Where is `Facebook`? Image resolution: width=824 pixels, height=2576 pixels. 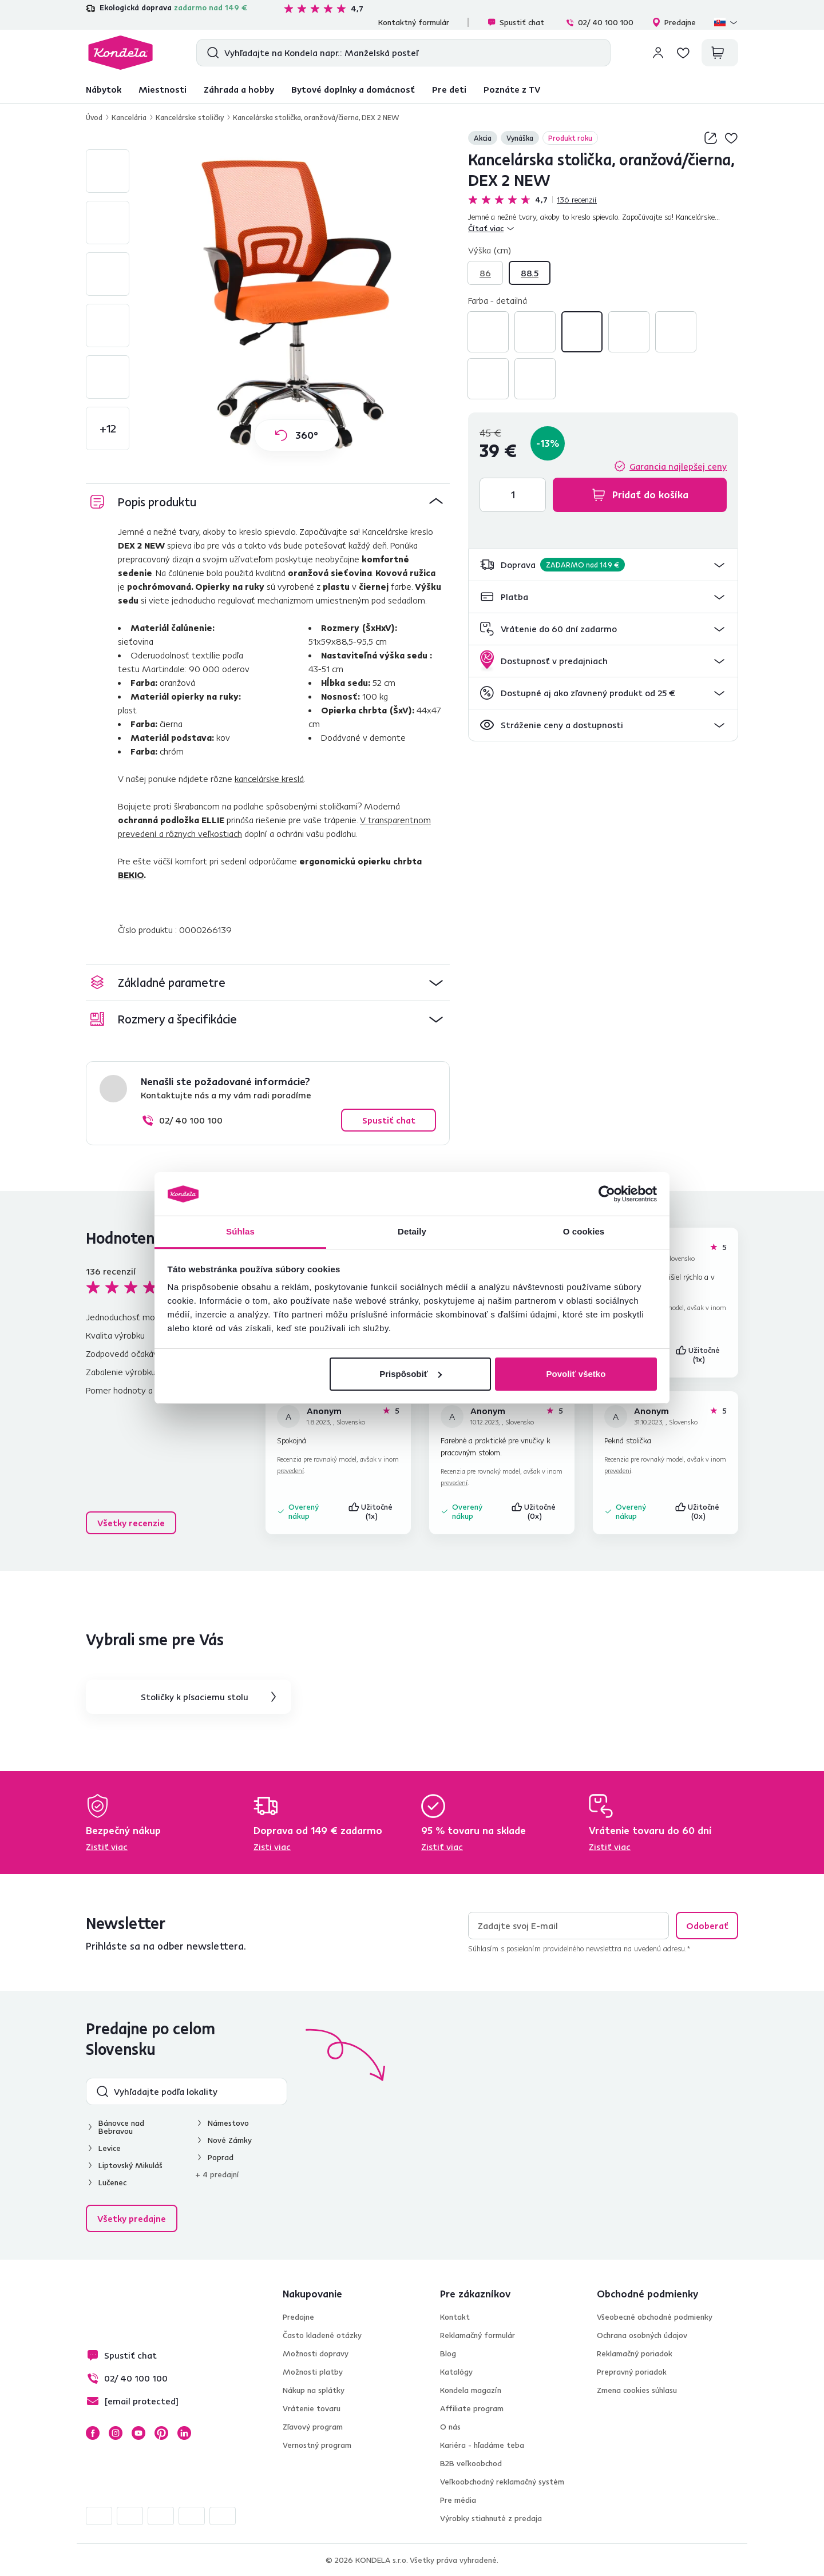 Facebook is located at coordinates (93, 2433).